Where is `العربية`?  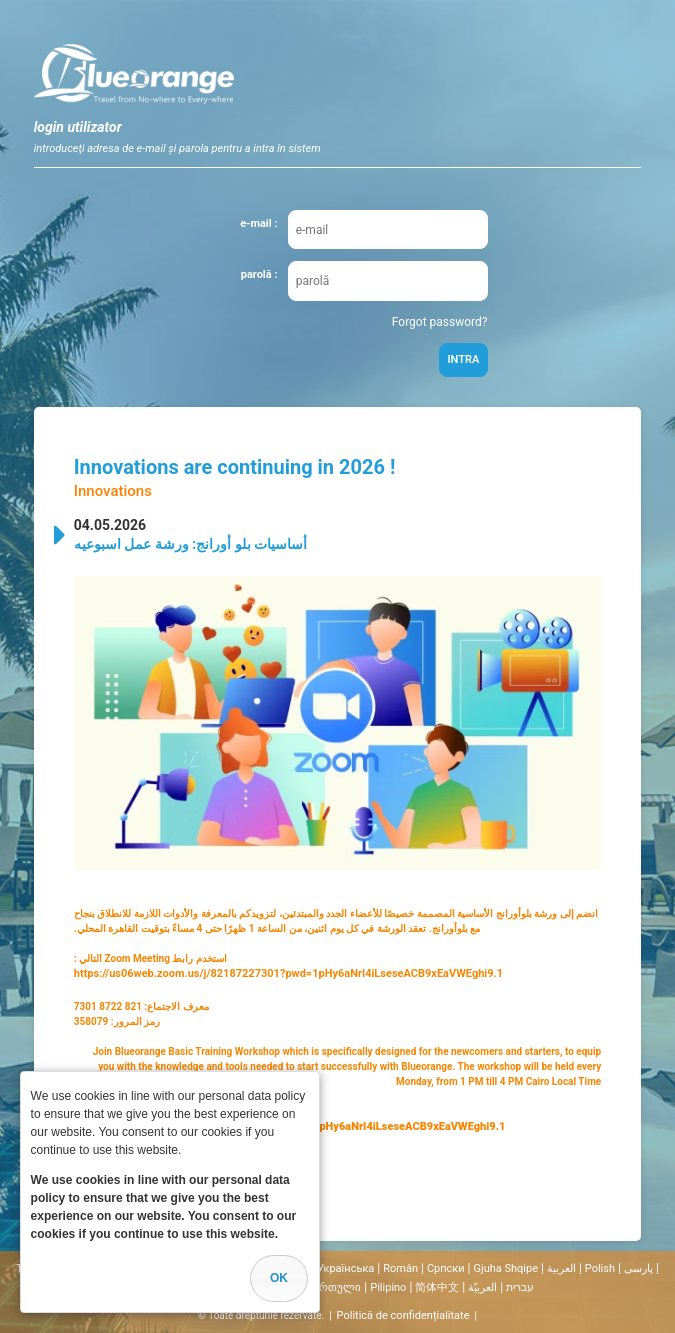
العربية is located at coordinates (561, 1268).